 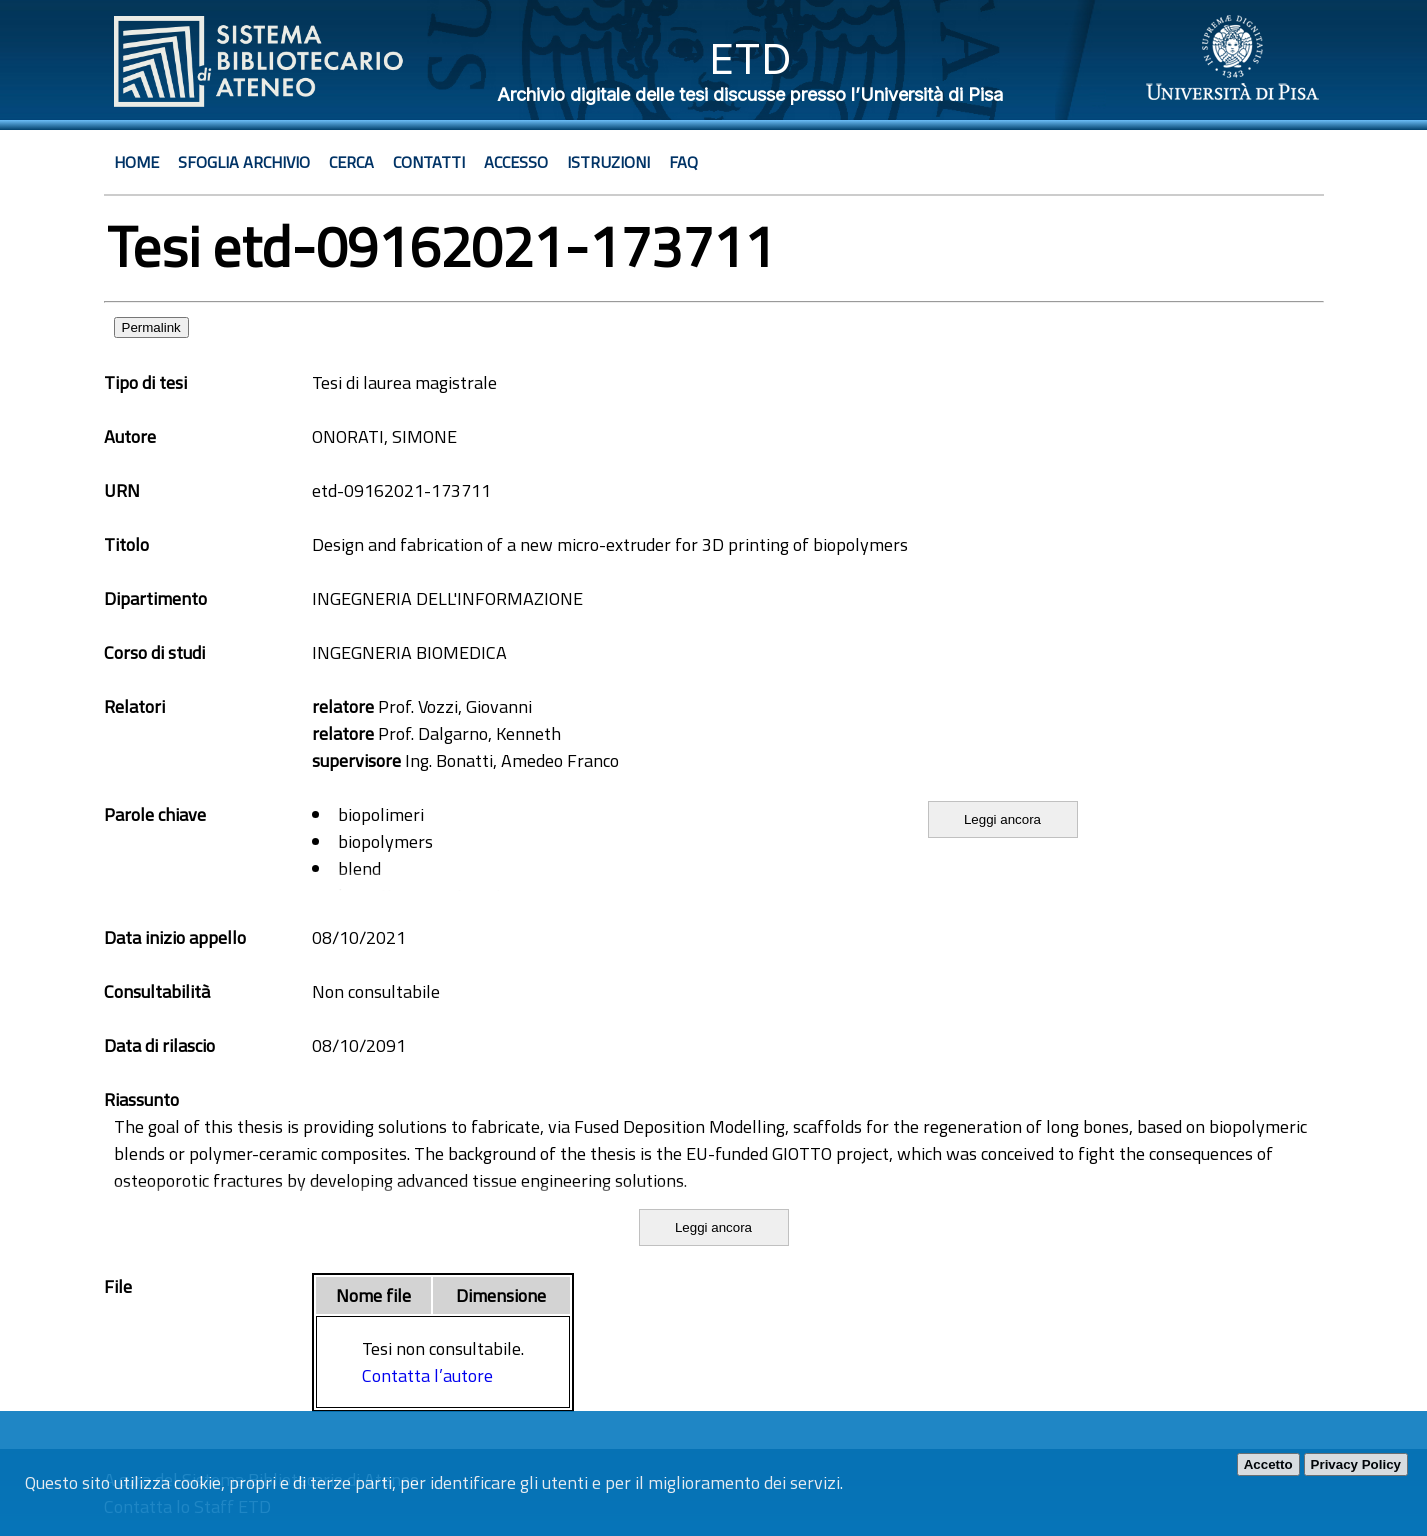 What do you see at coordinates (244, 162) in the screenshot?
I see `Sfoglia archivio` at bounding box center [244, 162].